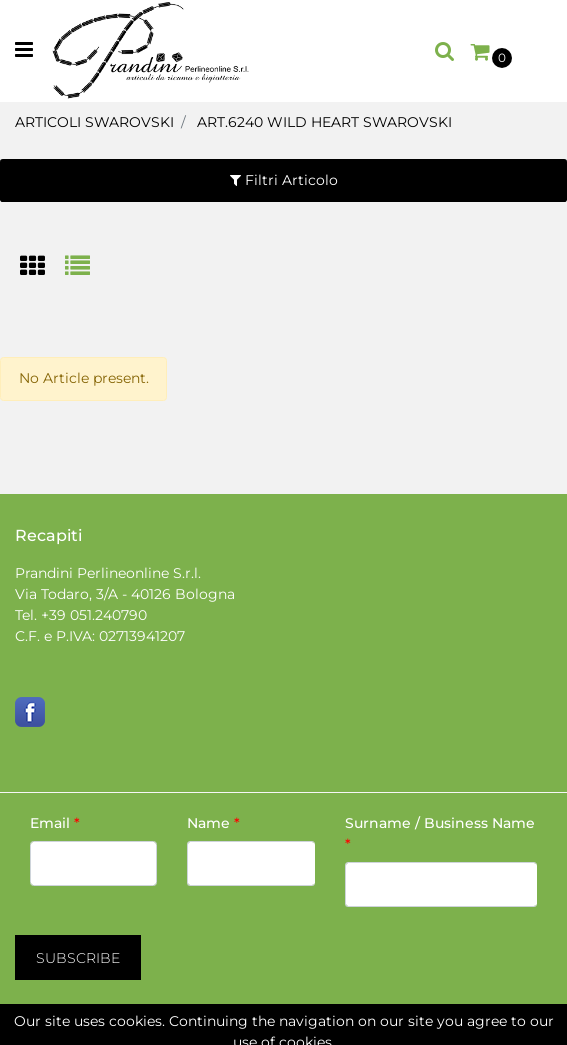  What do you see at coordinates (94, 122) in the screenshot?
I see `ARTICOLI SWAROVSKI` at bounding box center [94, 122].